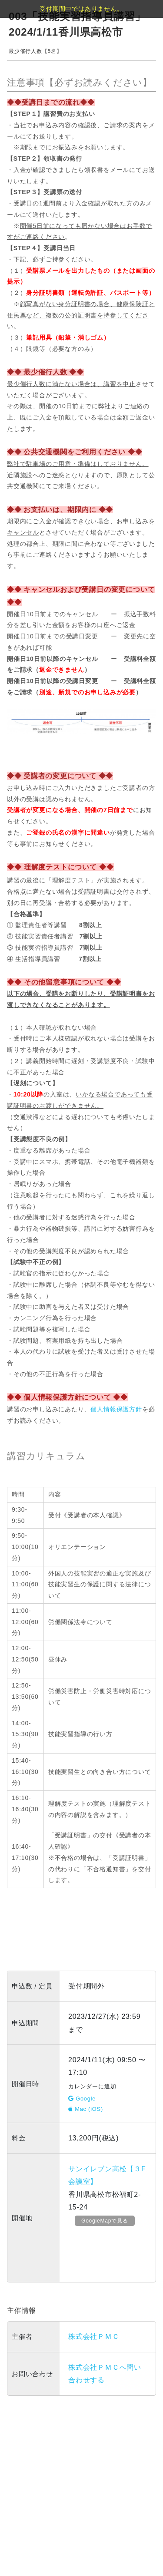 This screenshot has height=2576, width=163. I want to click on GoogleMapで見る, so click(104, 2221).